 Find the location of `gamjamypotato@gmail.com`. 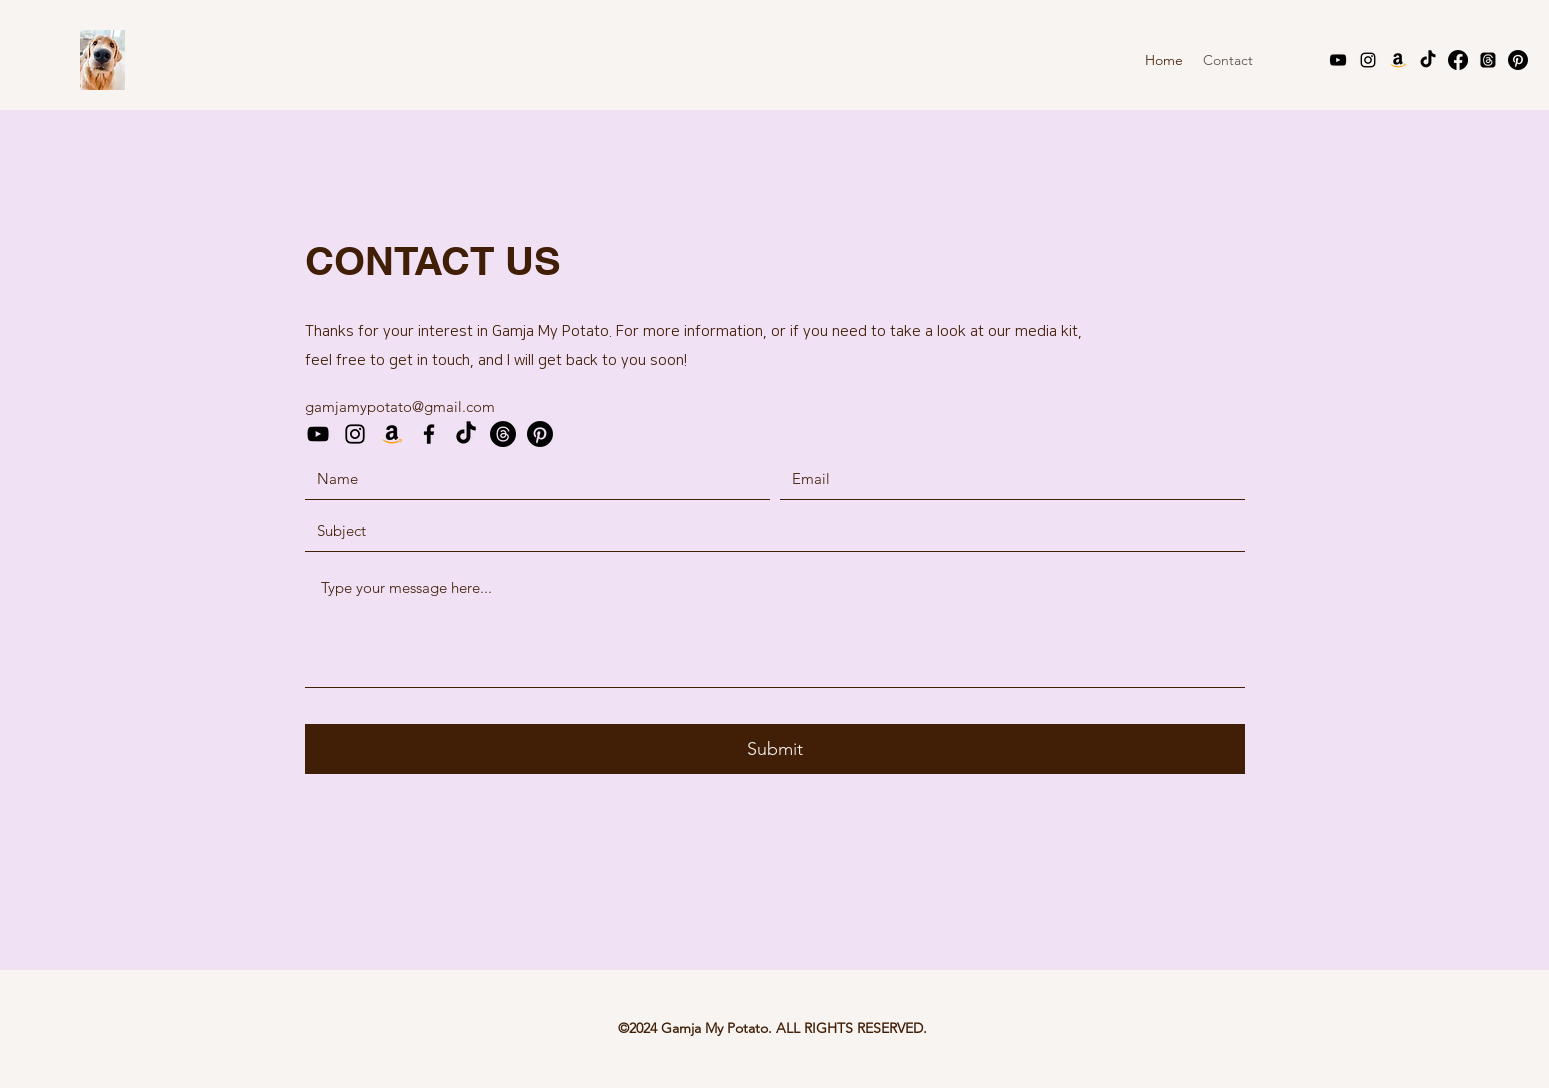

gamjamypotato@gmail.com is located at coordinates (400, 406).